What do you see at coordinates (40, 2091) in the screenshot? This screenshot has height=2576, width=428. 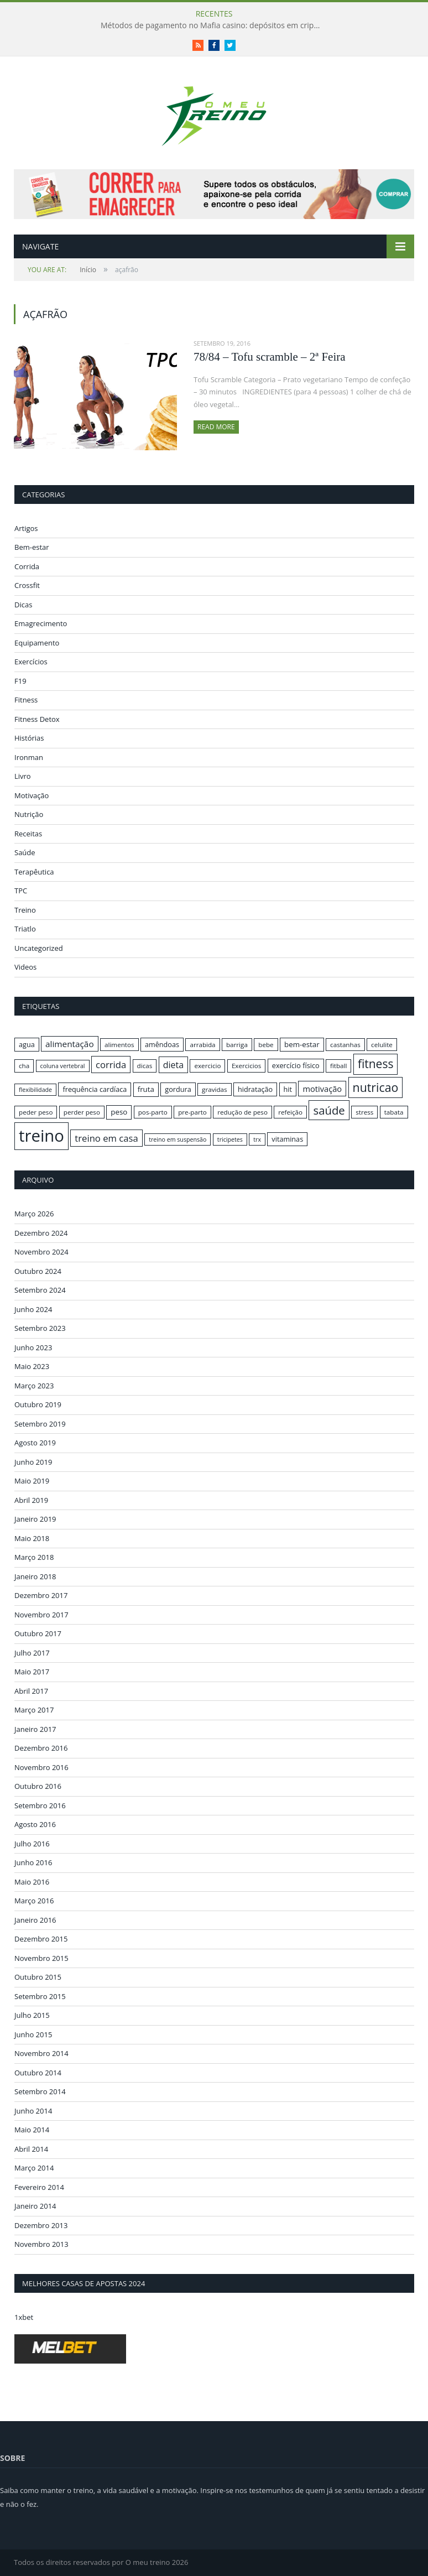 I see `Setembro 2014` at bounding box center [40, 2091].